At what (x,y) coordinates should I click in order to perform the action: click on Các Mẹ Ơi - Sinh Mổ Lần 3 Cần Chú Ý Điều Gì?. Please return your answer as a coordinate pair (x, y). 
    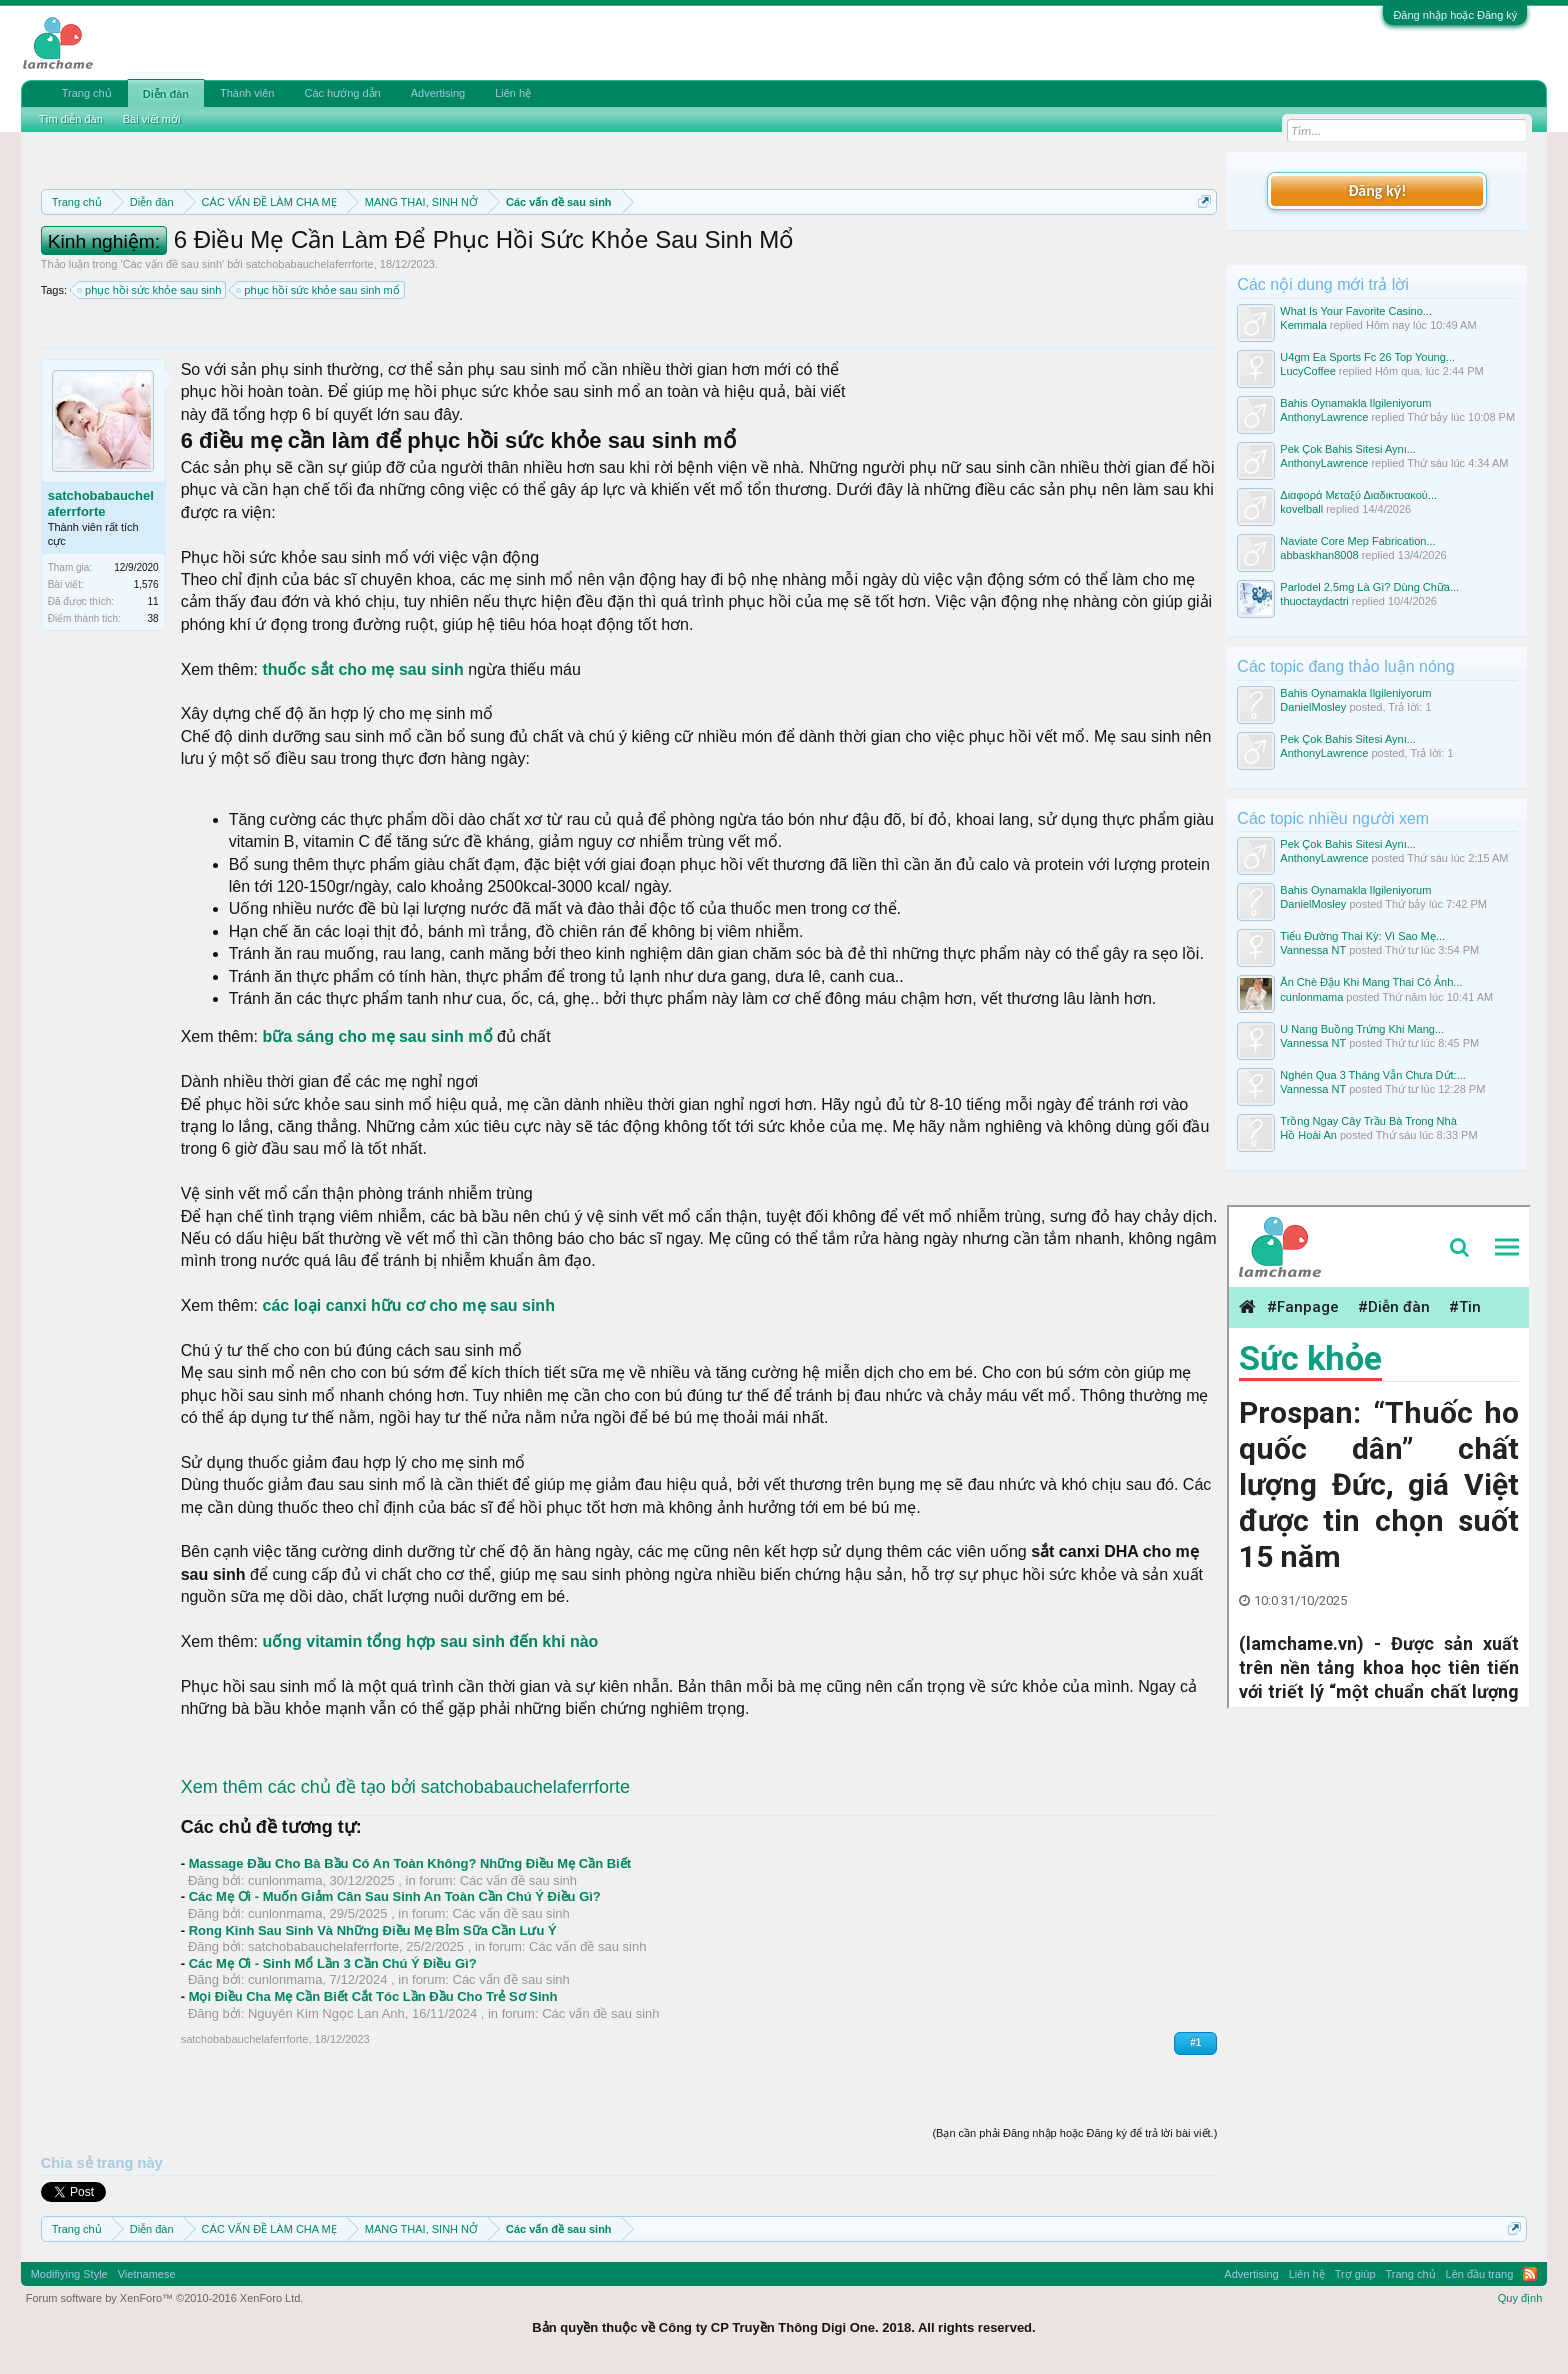
    Looking at the image, I should click on (333, 1963).